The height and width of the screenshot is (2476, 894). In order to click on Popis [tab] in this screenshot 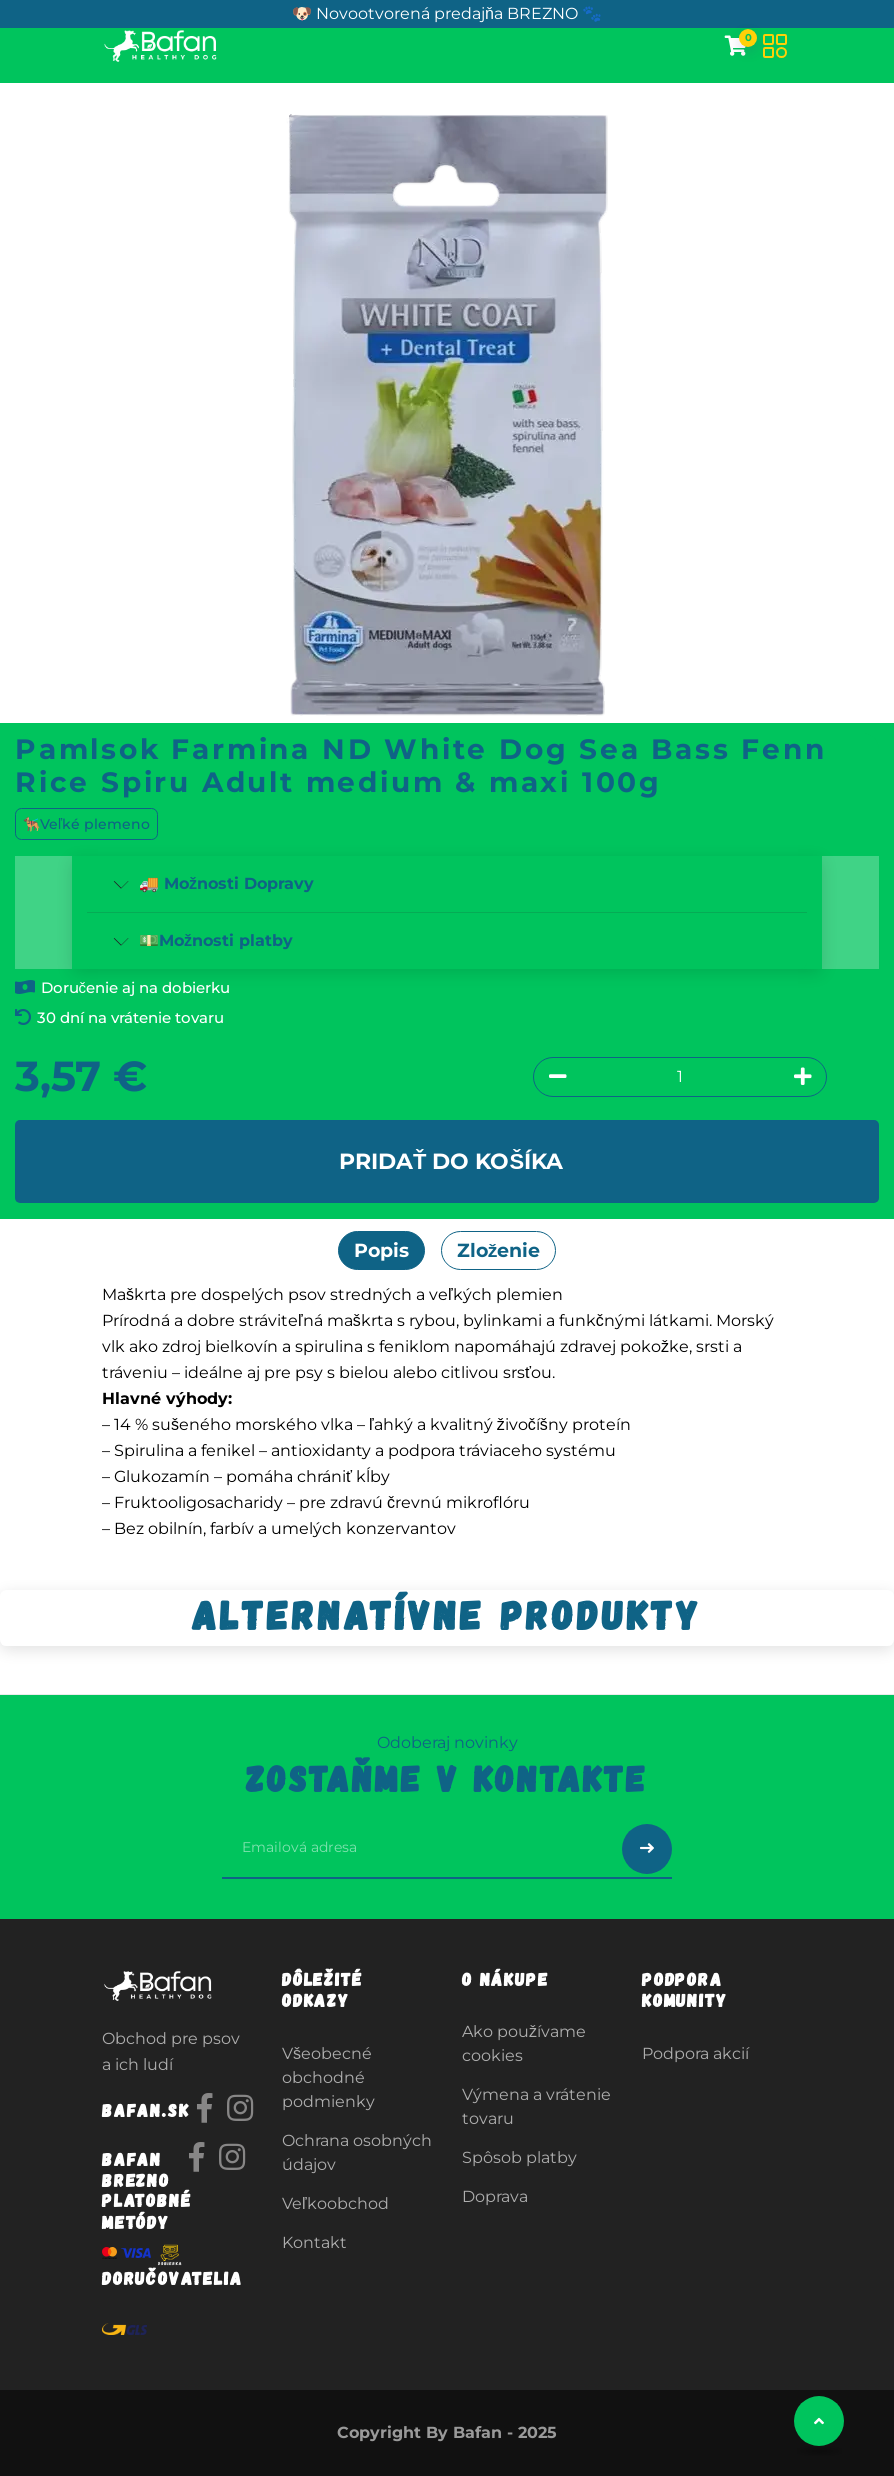, I will do `click(381, 1250)`.